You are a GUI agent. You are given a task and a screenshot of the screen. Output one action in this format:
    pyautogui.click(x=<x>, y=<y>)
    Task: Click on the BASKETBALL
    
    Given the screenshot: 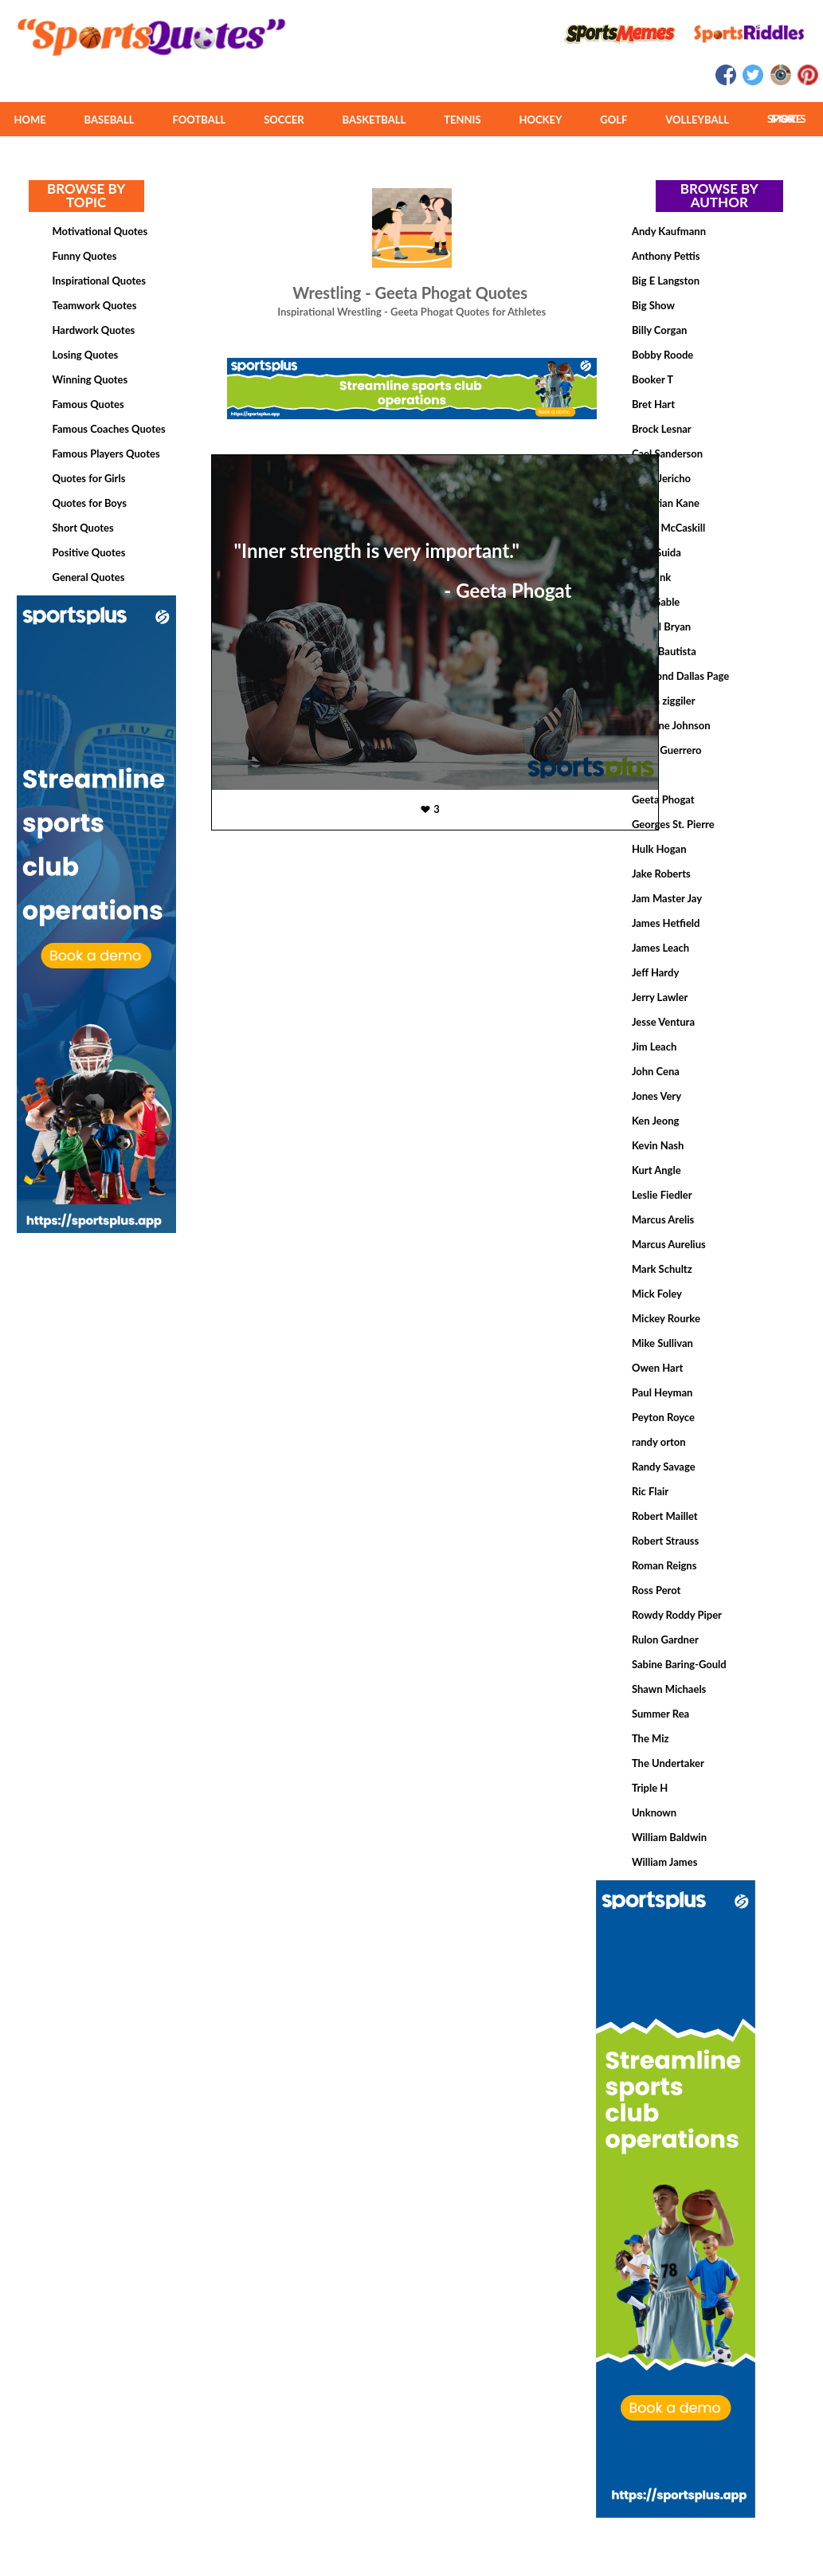 What is the action you would take?
    pyautogui.click(x=374, y=119)
    